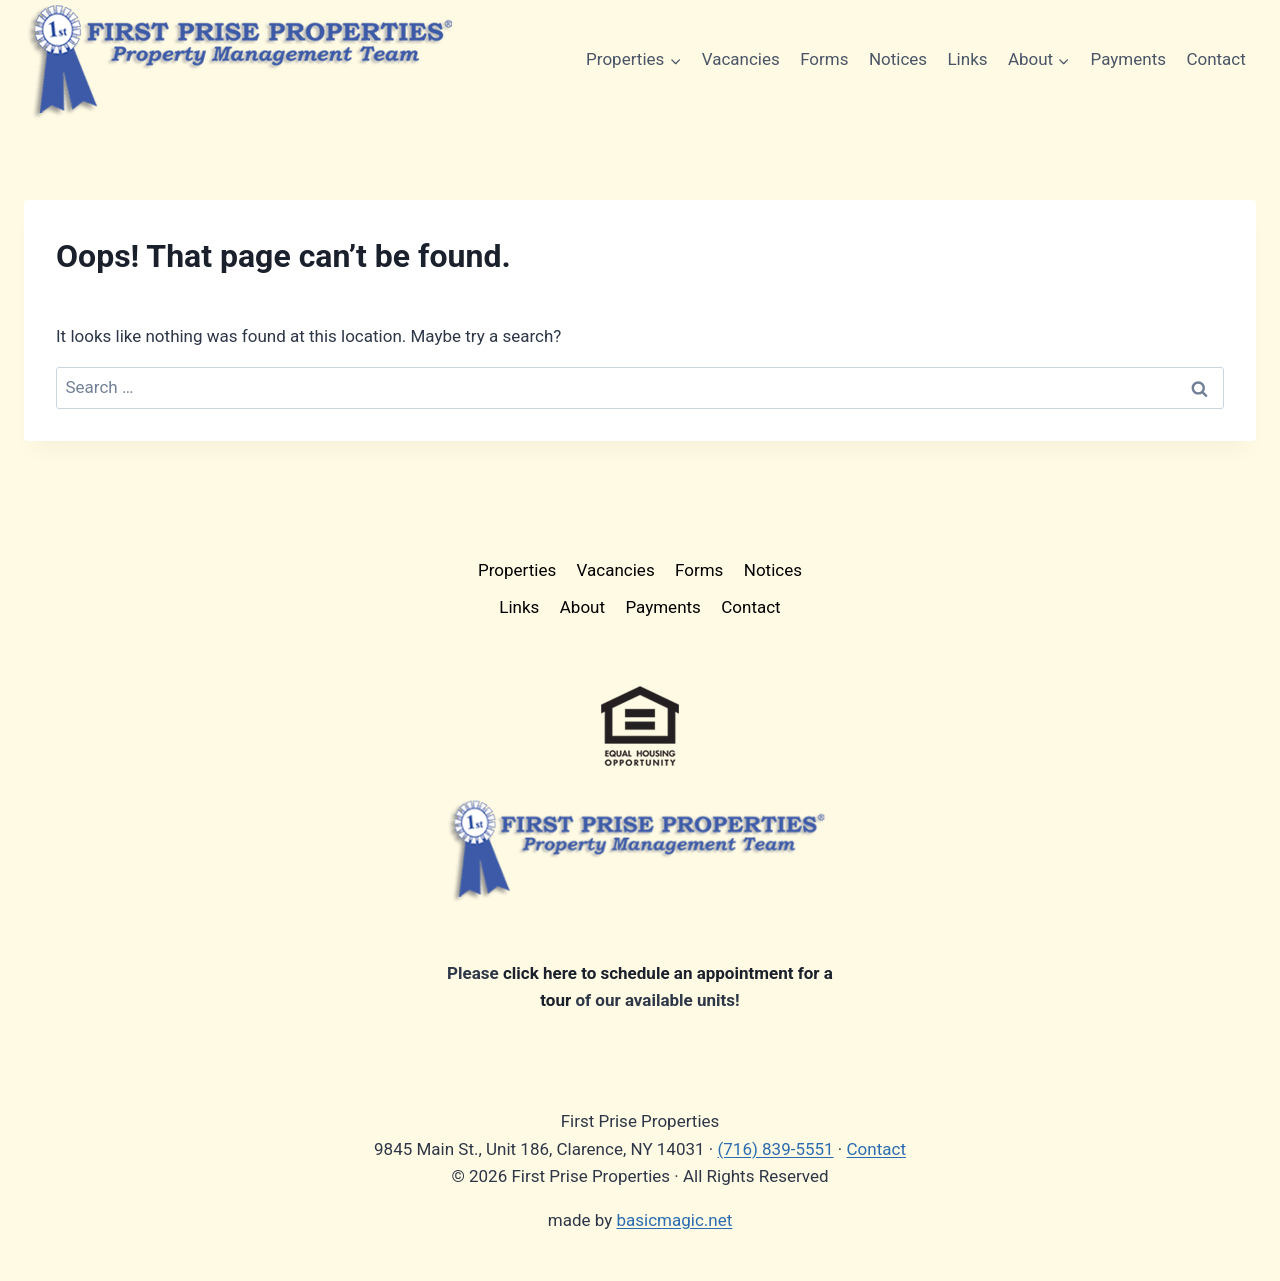 The height and width of the screenshot is (1281, 1280). What do you see at coordinates (1215, 59) in the screenshot?
I see `Contact` at bounding box center [1215, 59].